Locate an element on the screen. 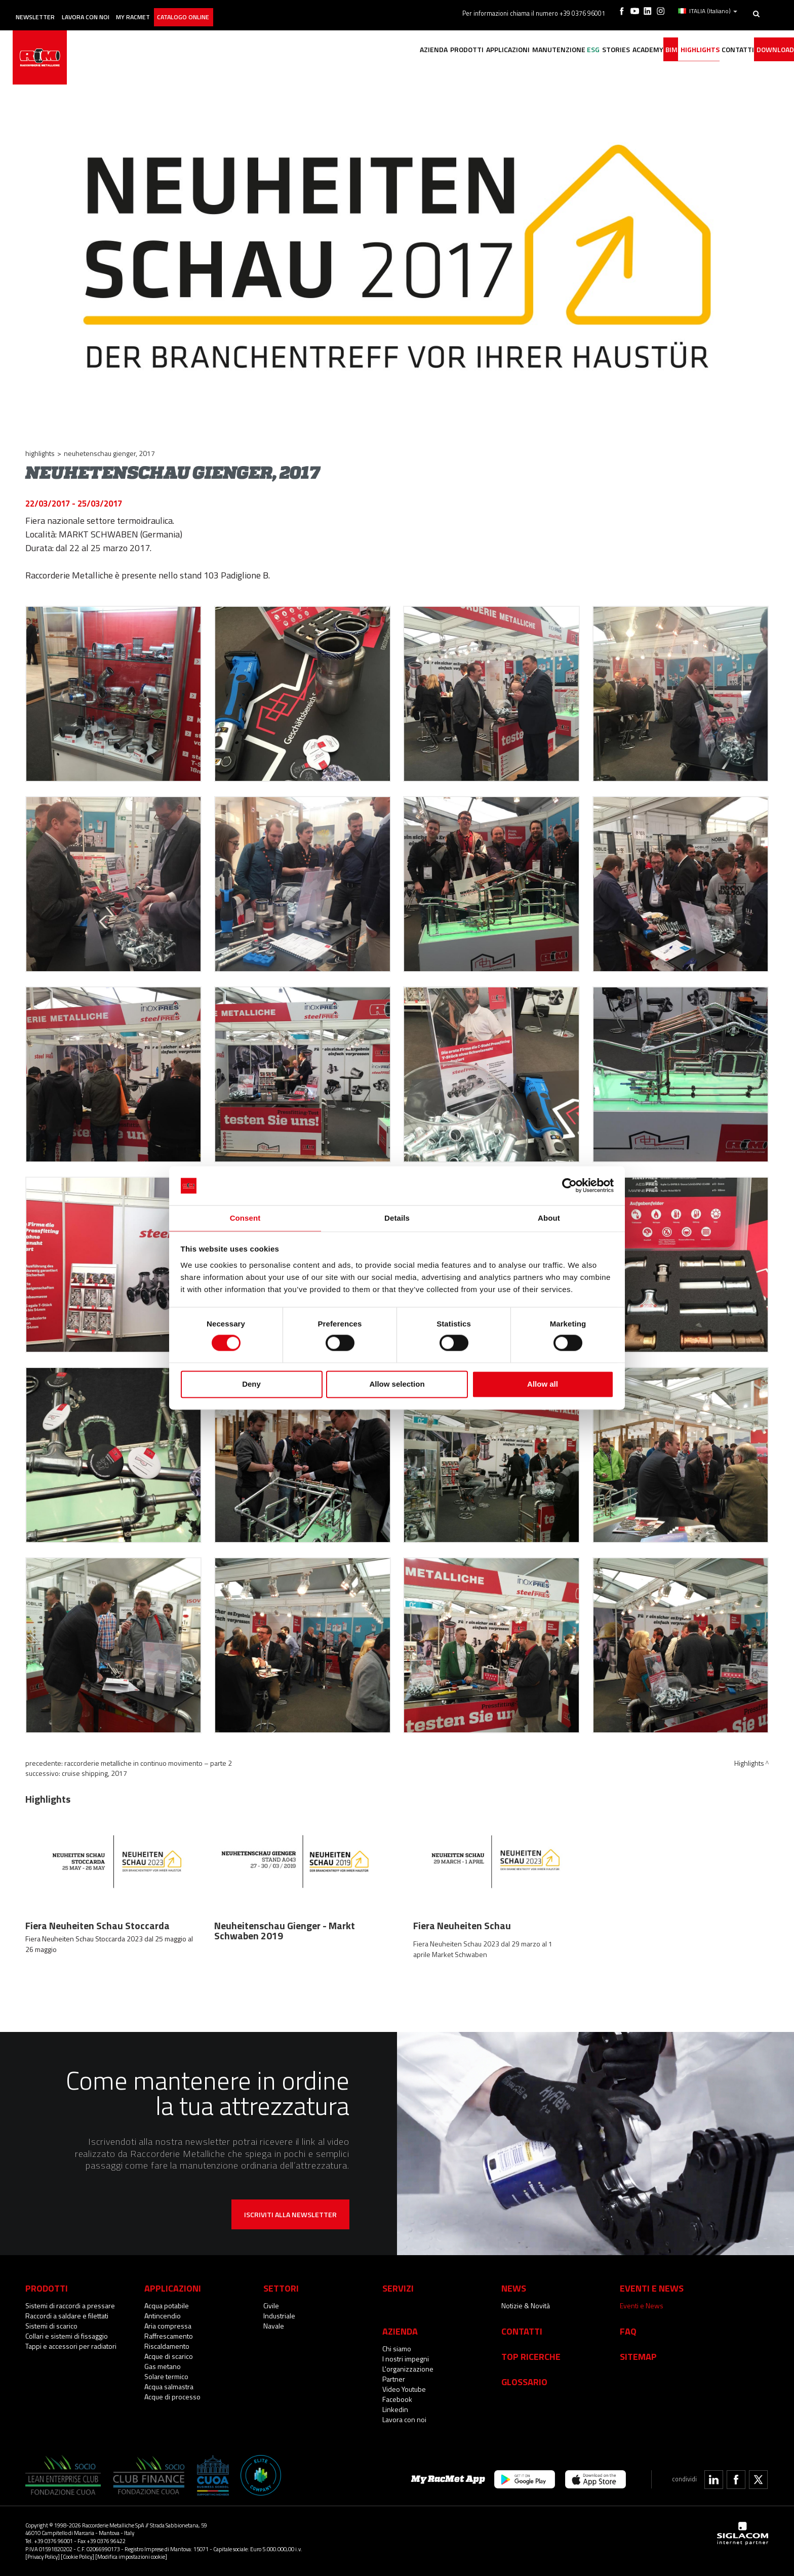  Consent [tab] is located at coordinates (245, 1217).